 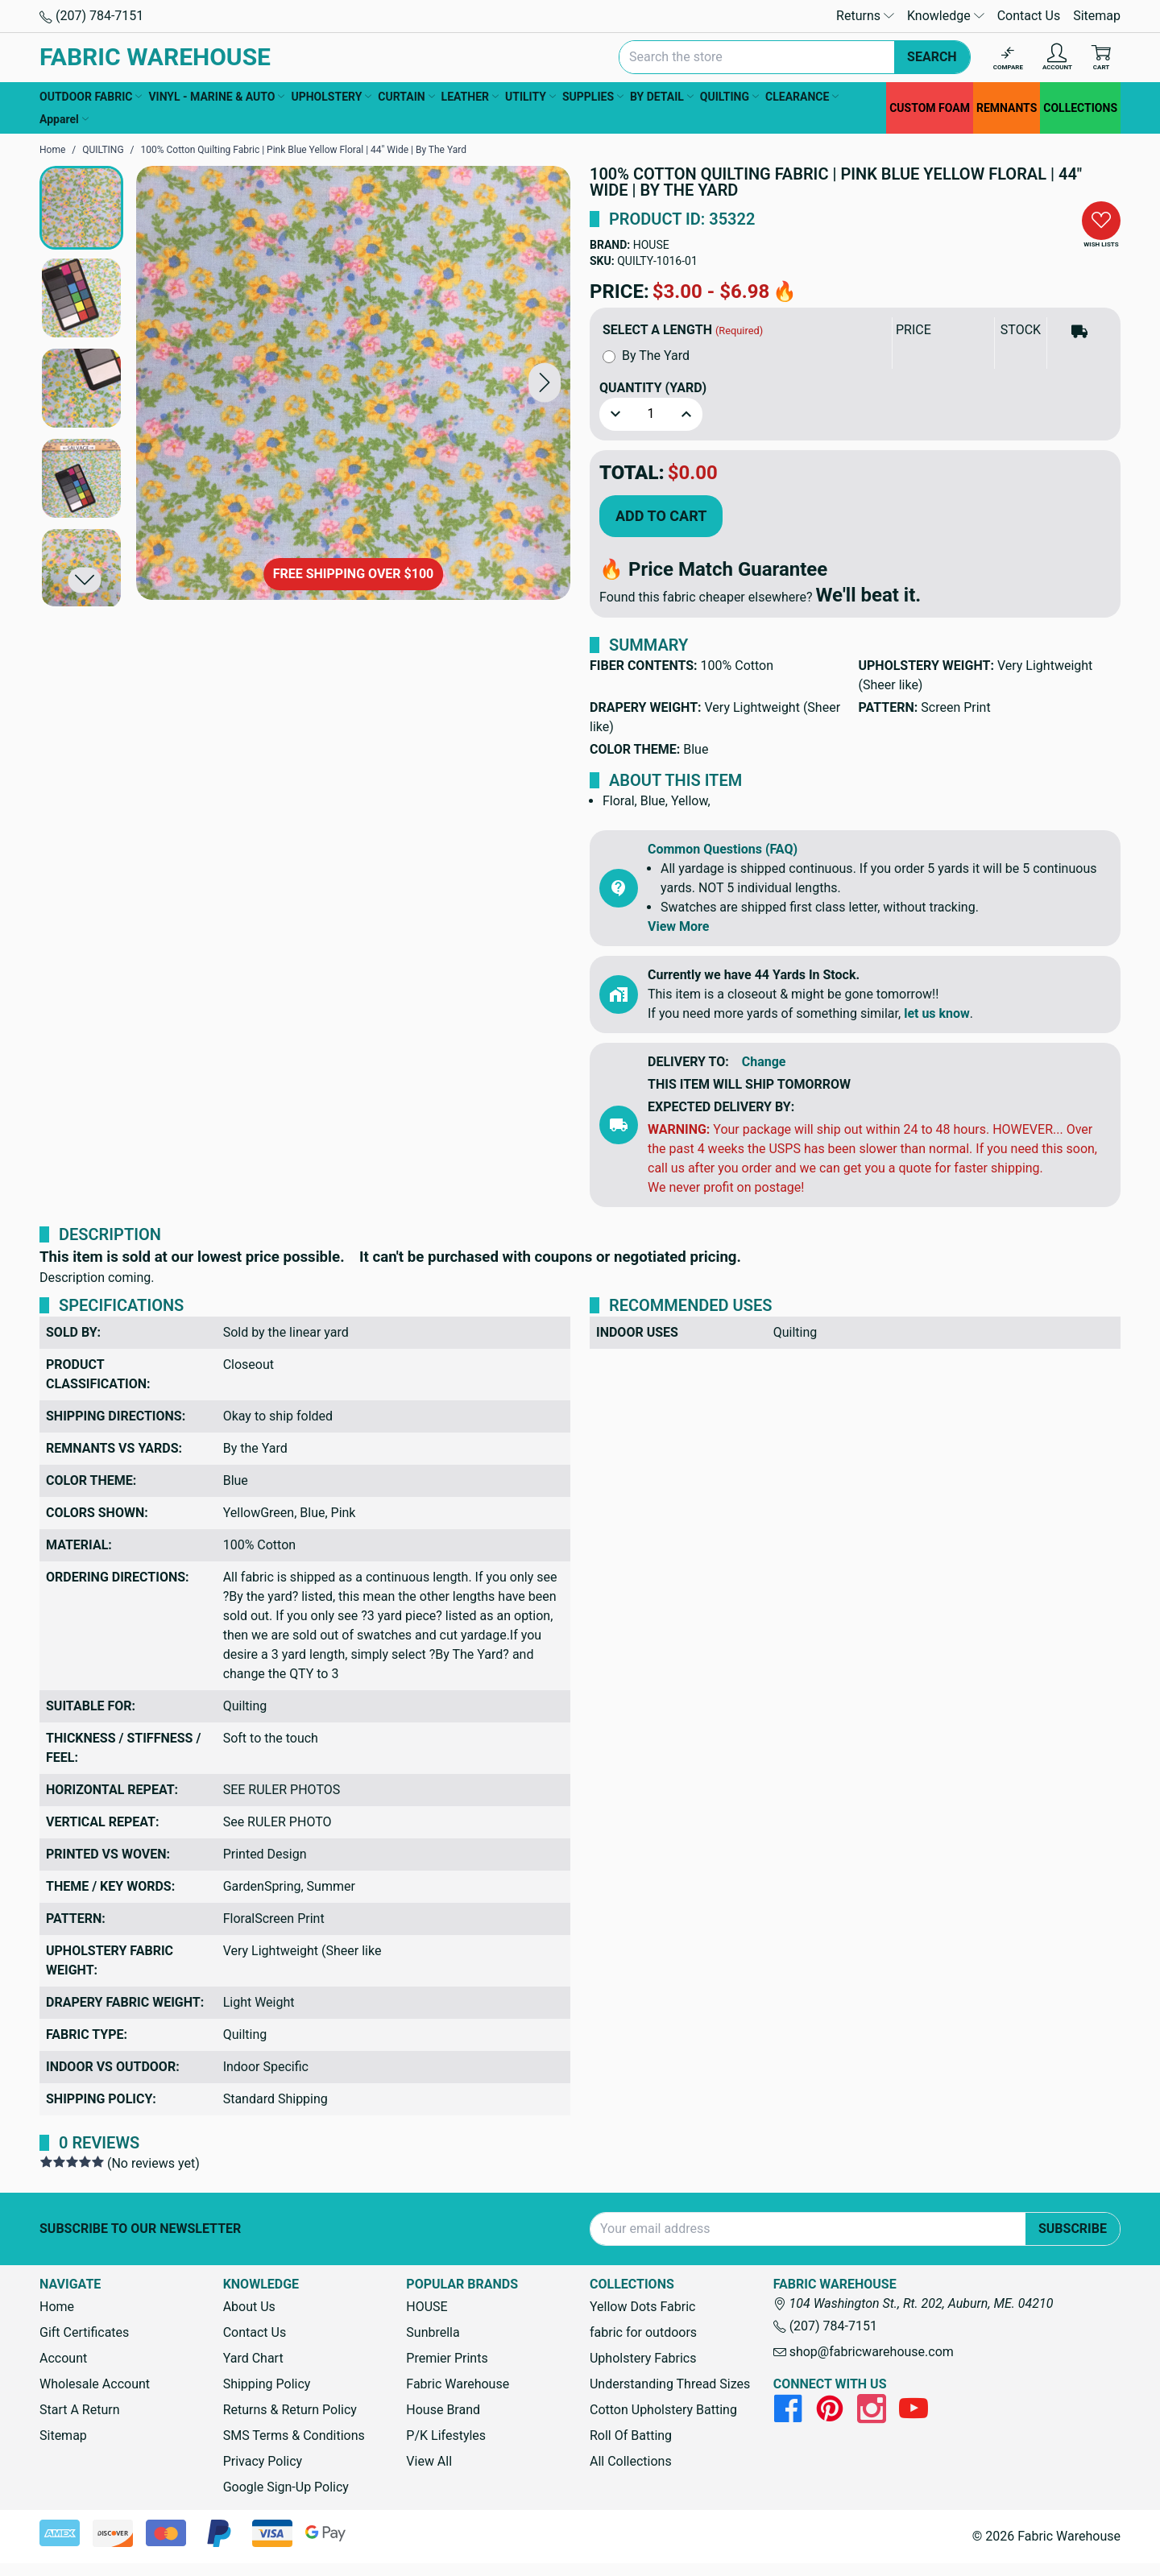 I want to click on Gift Certificates, so click(x=84, y=2332).